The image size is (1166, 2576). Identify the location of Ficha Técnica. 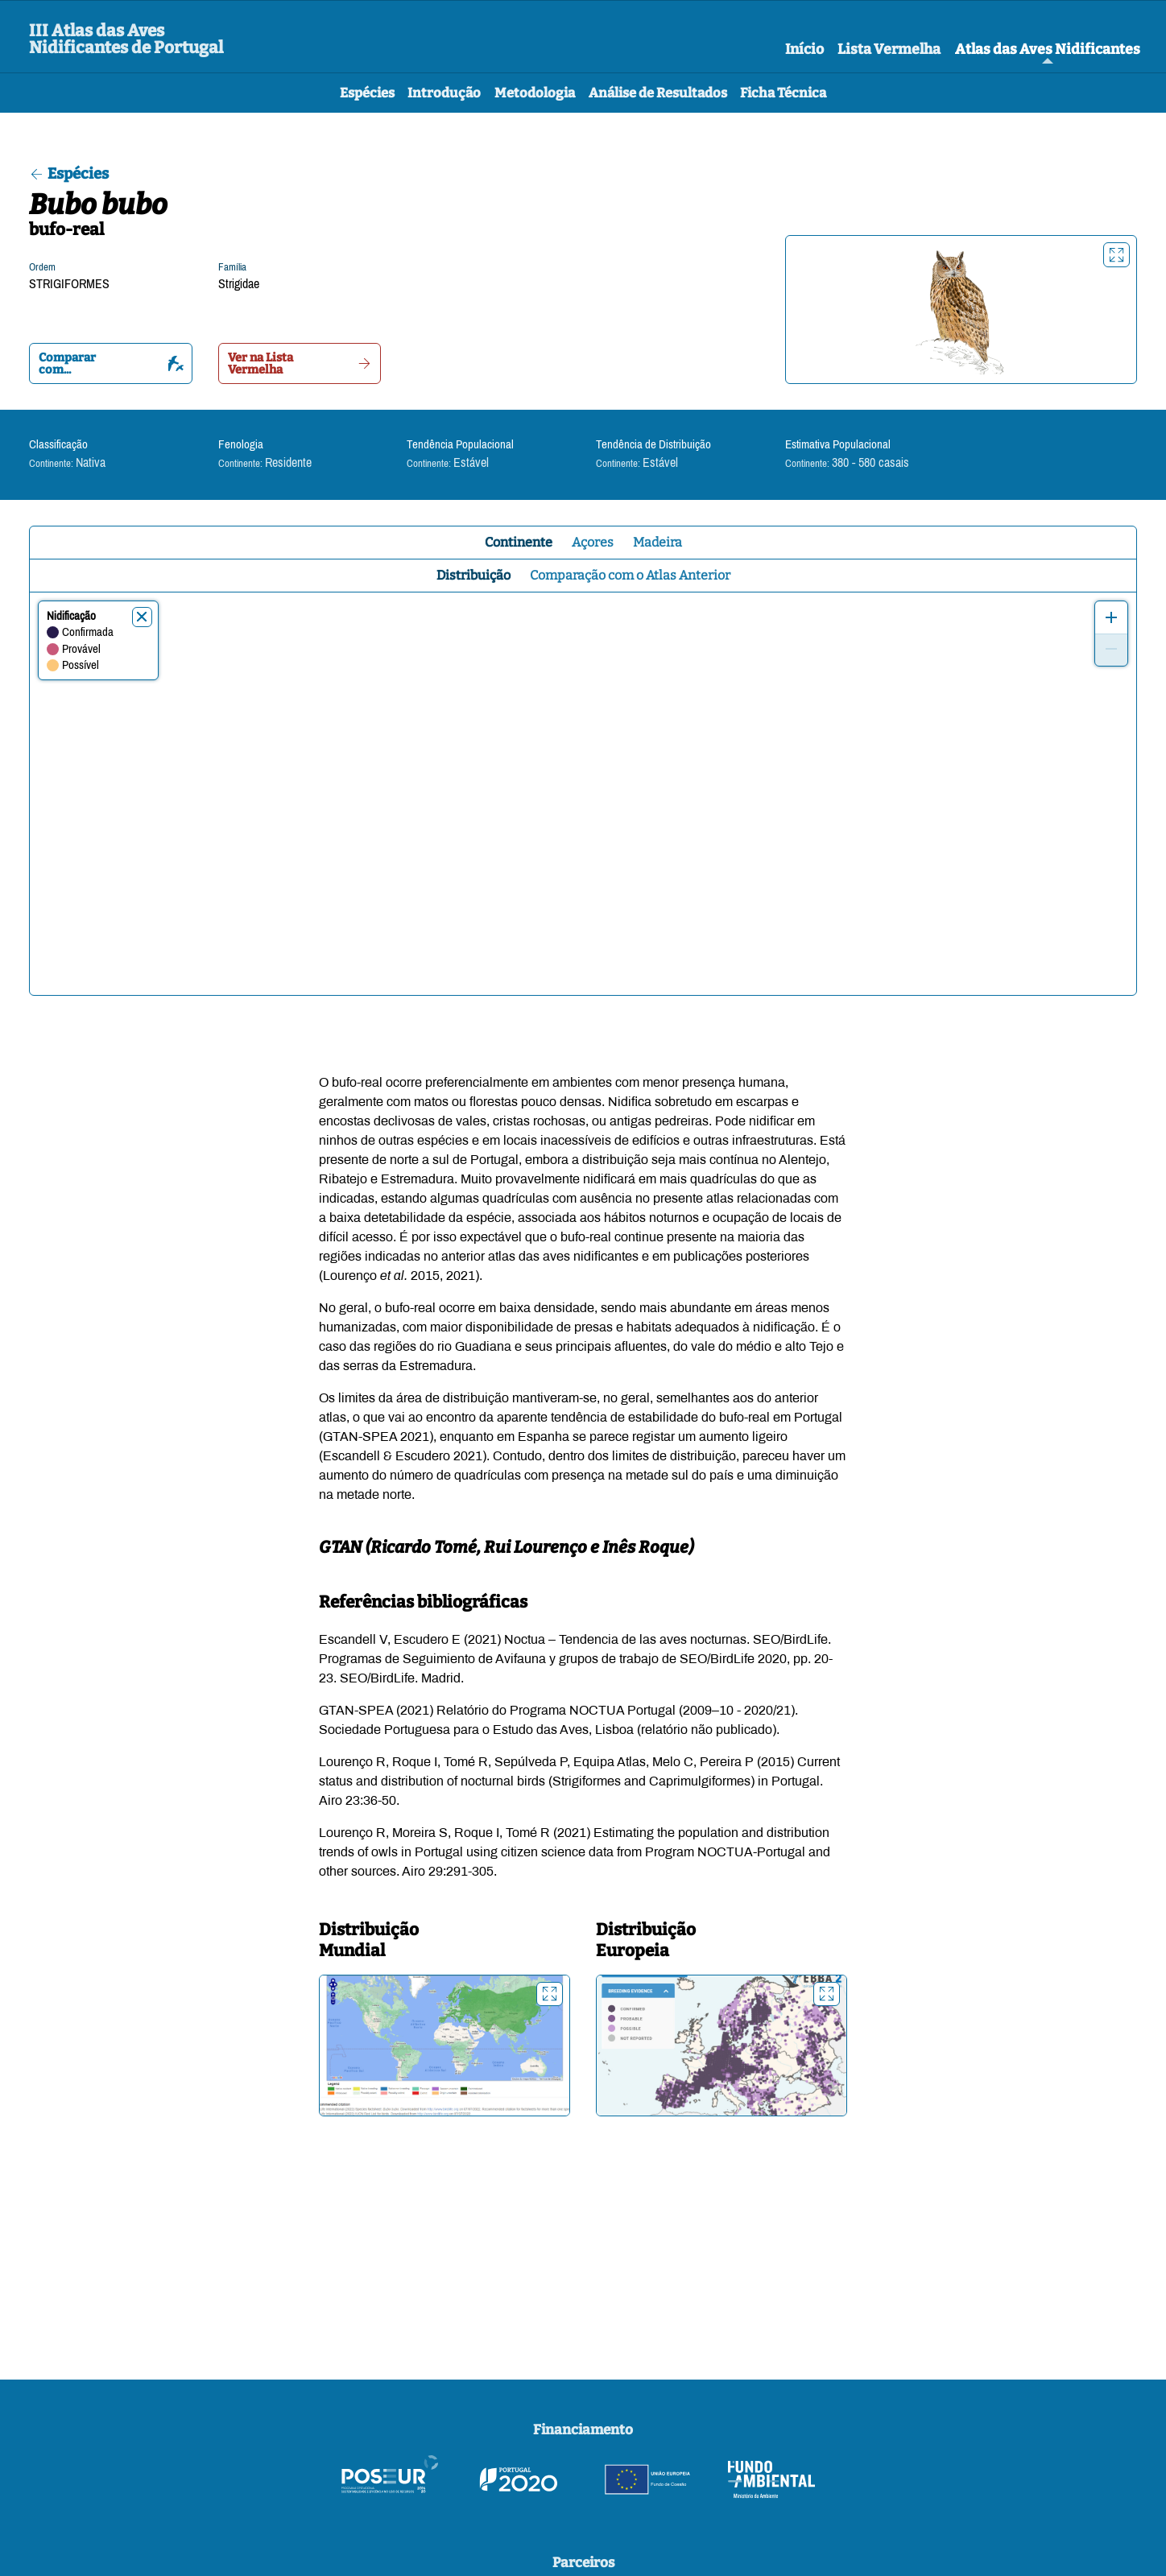
(783, 93).